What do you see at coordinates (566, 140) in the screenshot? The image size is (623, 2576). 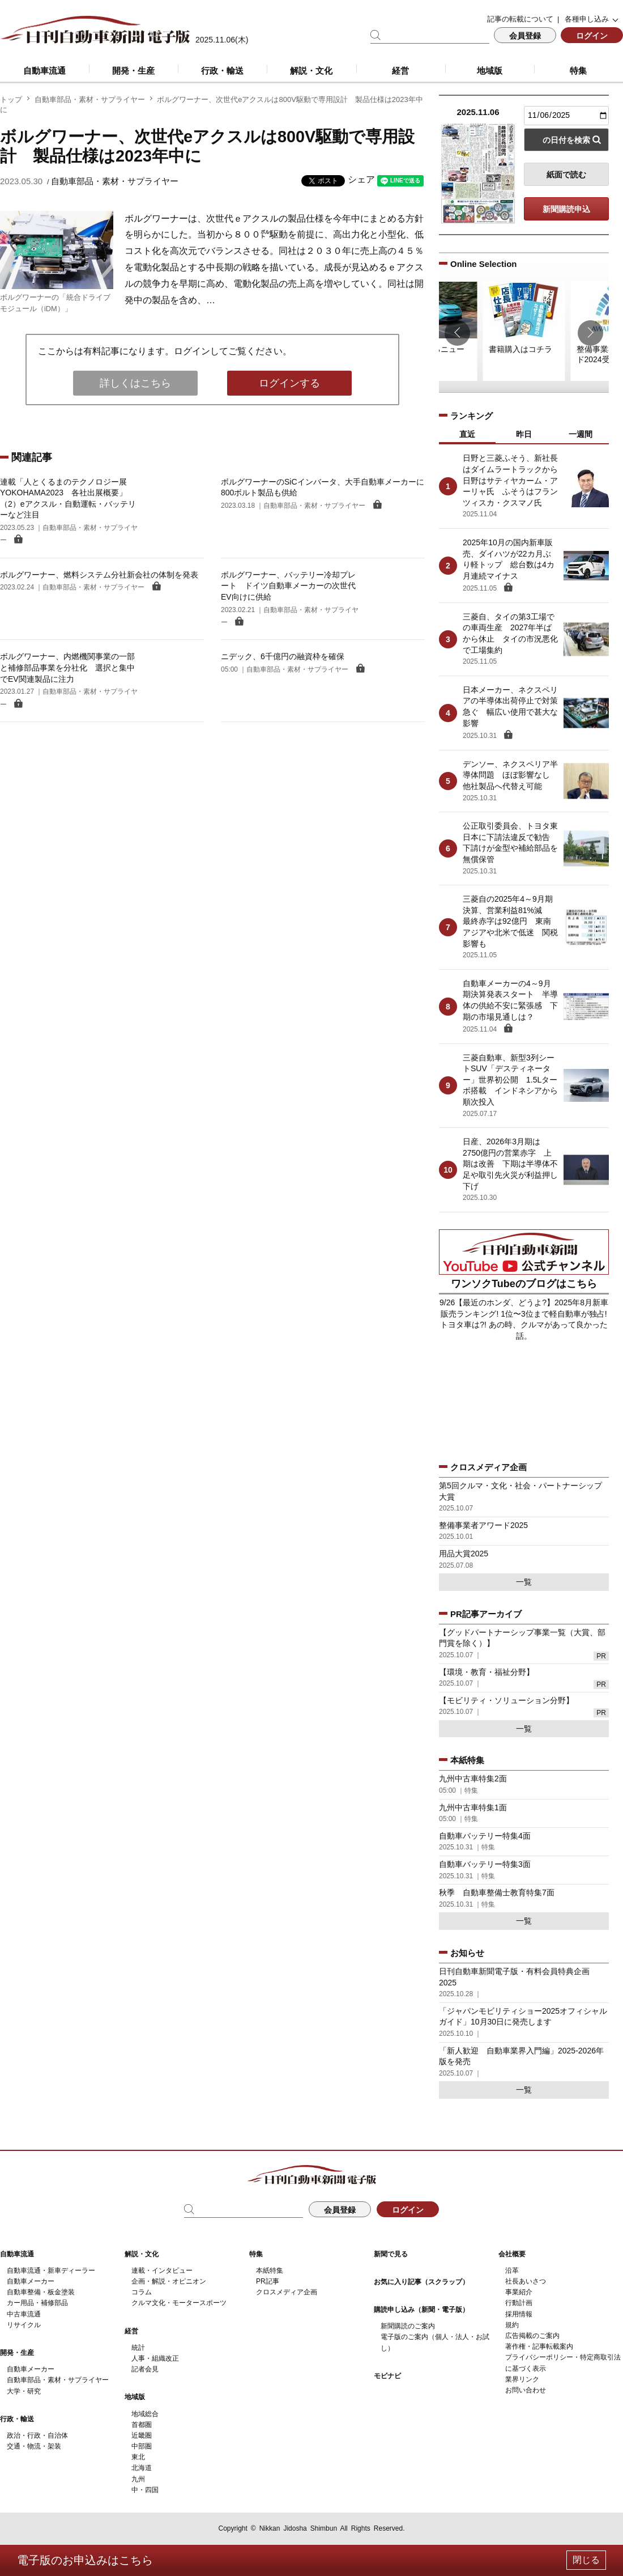 I see `の日付を検索` at bounding box center [566, 140].